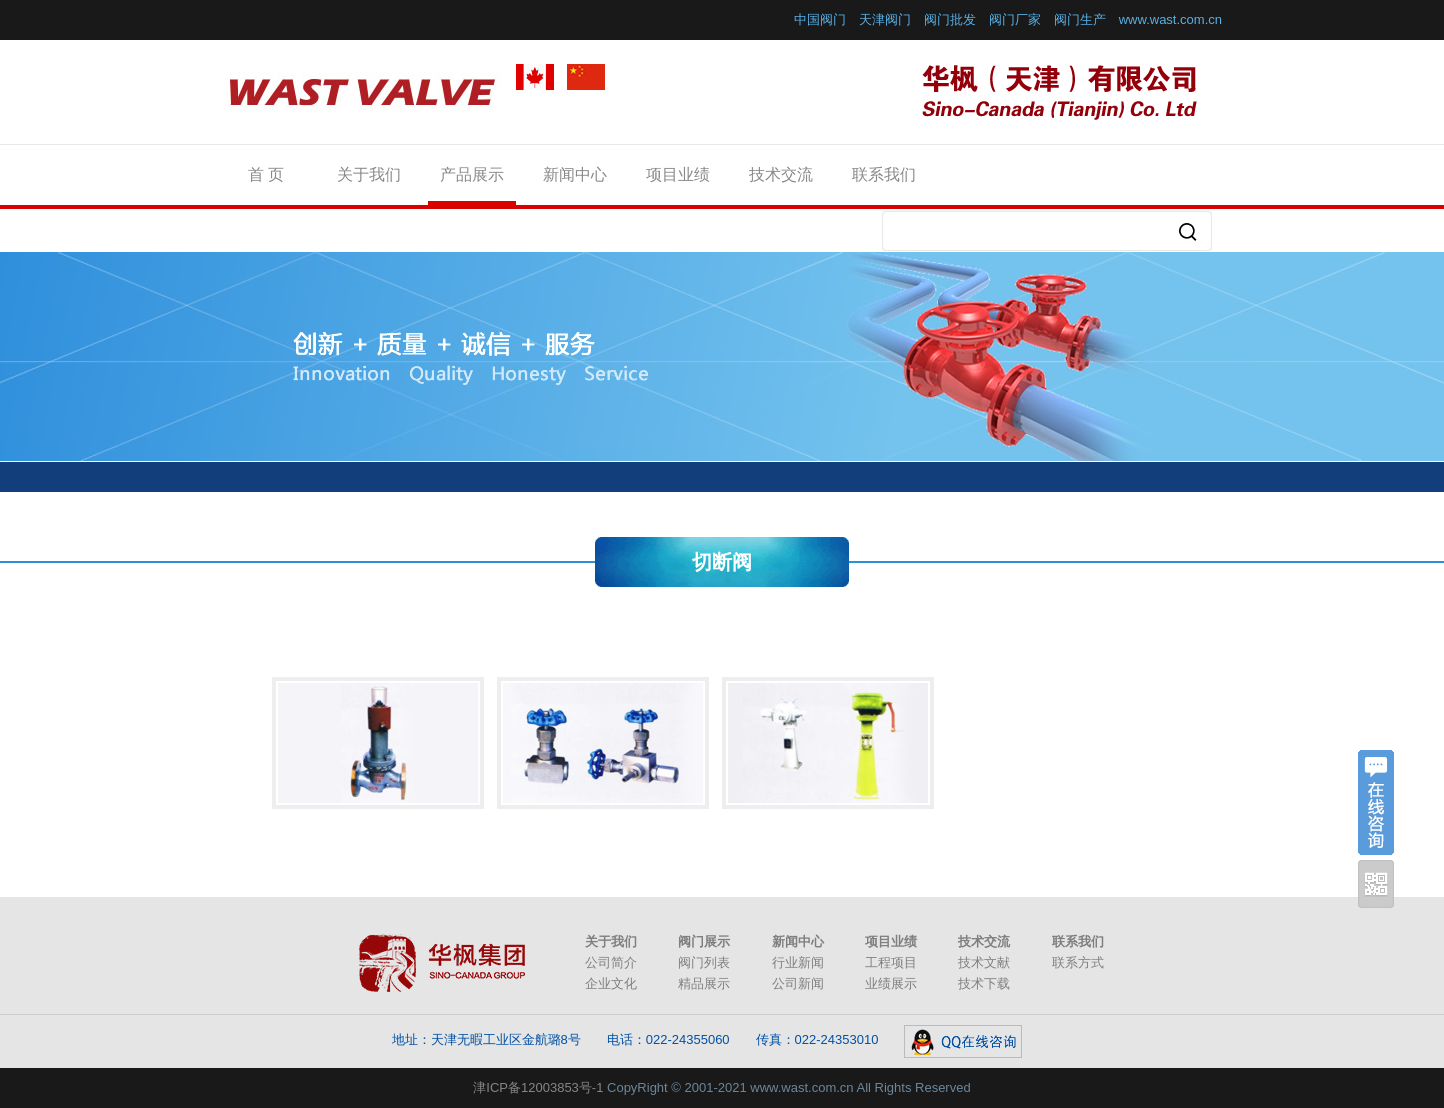 This screenshot has height=1108, width=1444. What do you see at coordinates (820, 19) in the screenshot?
I see `中国阀门` at bounding box center [820, 19].